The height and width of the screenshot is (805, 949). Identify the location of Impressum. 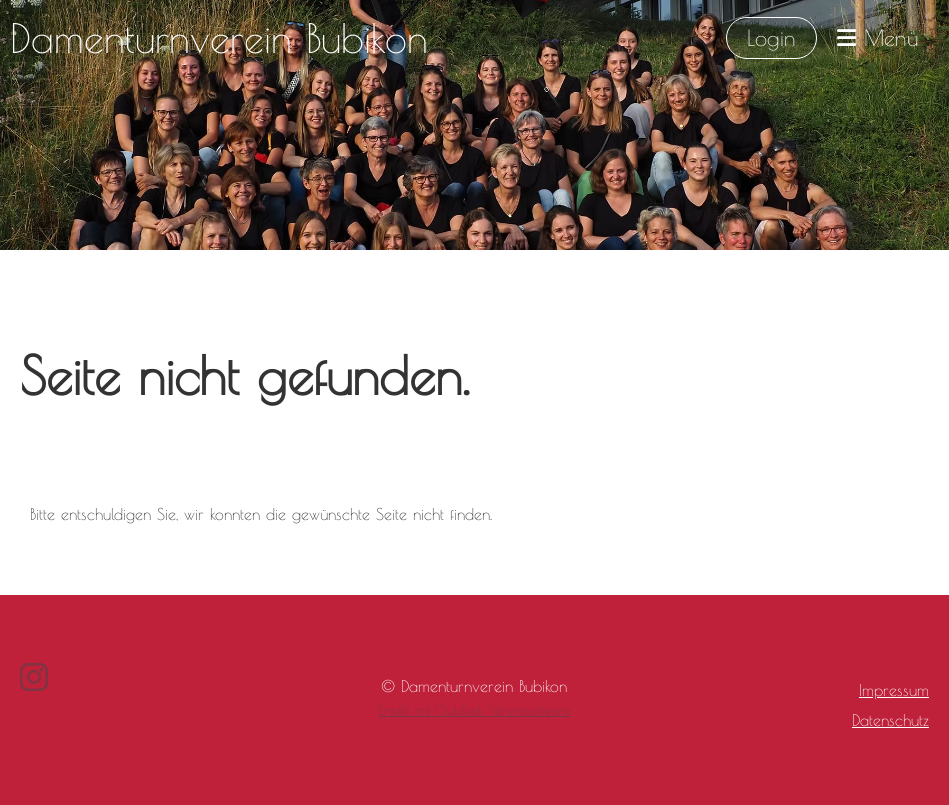
(894, 690).